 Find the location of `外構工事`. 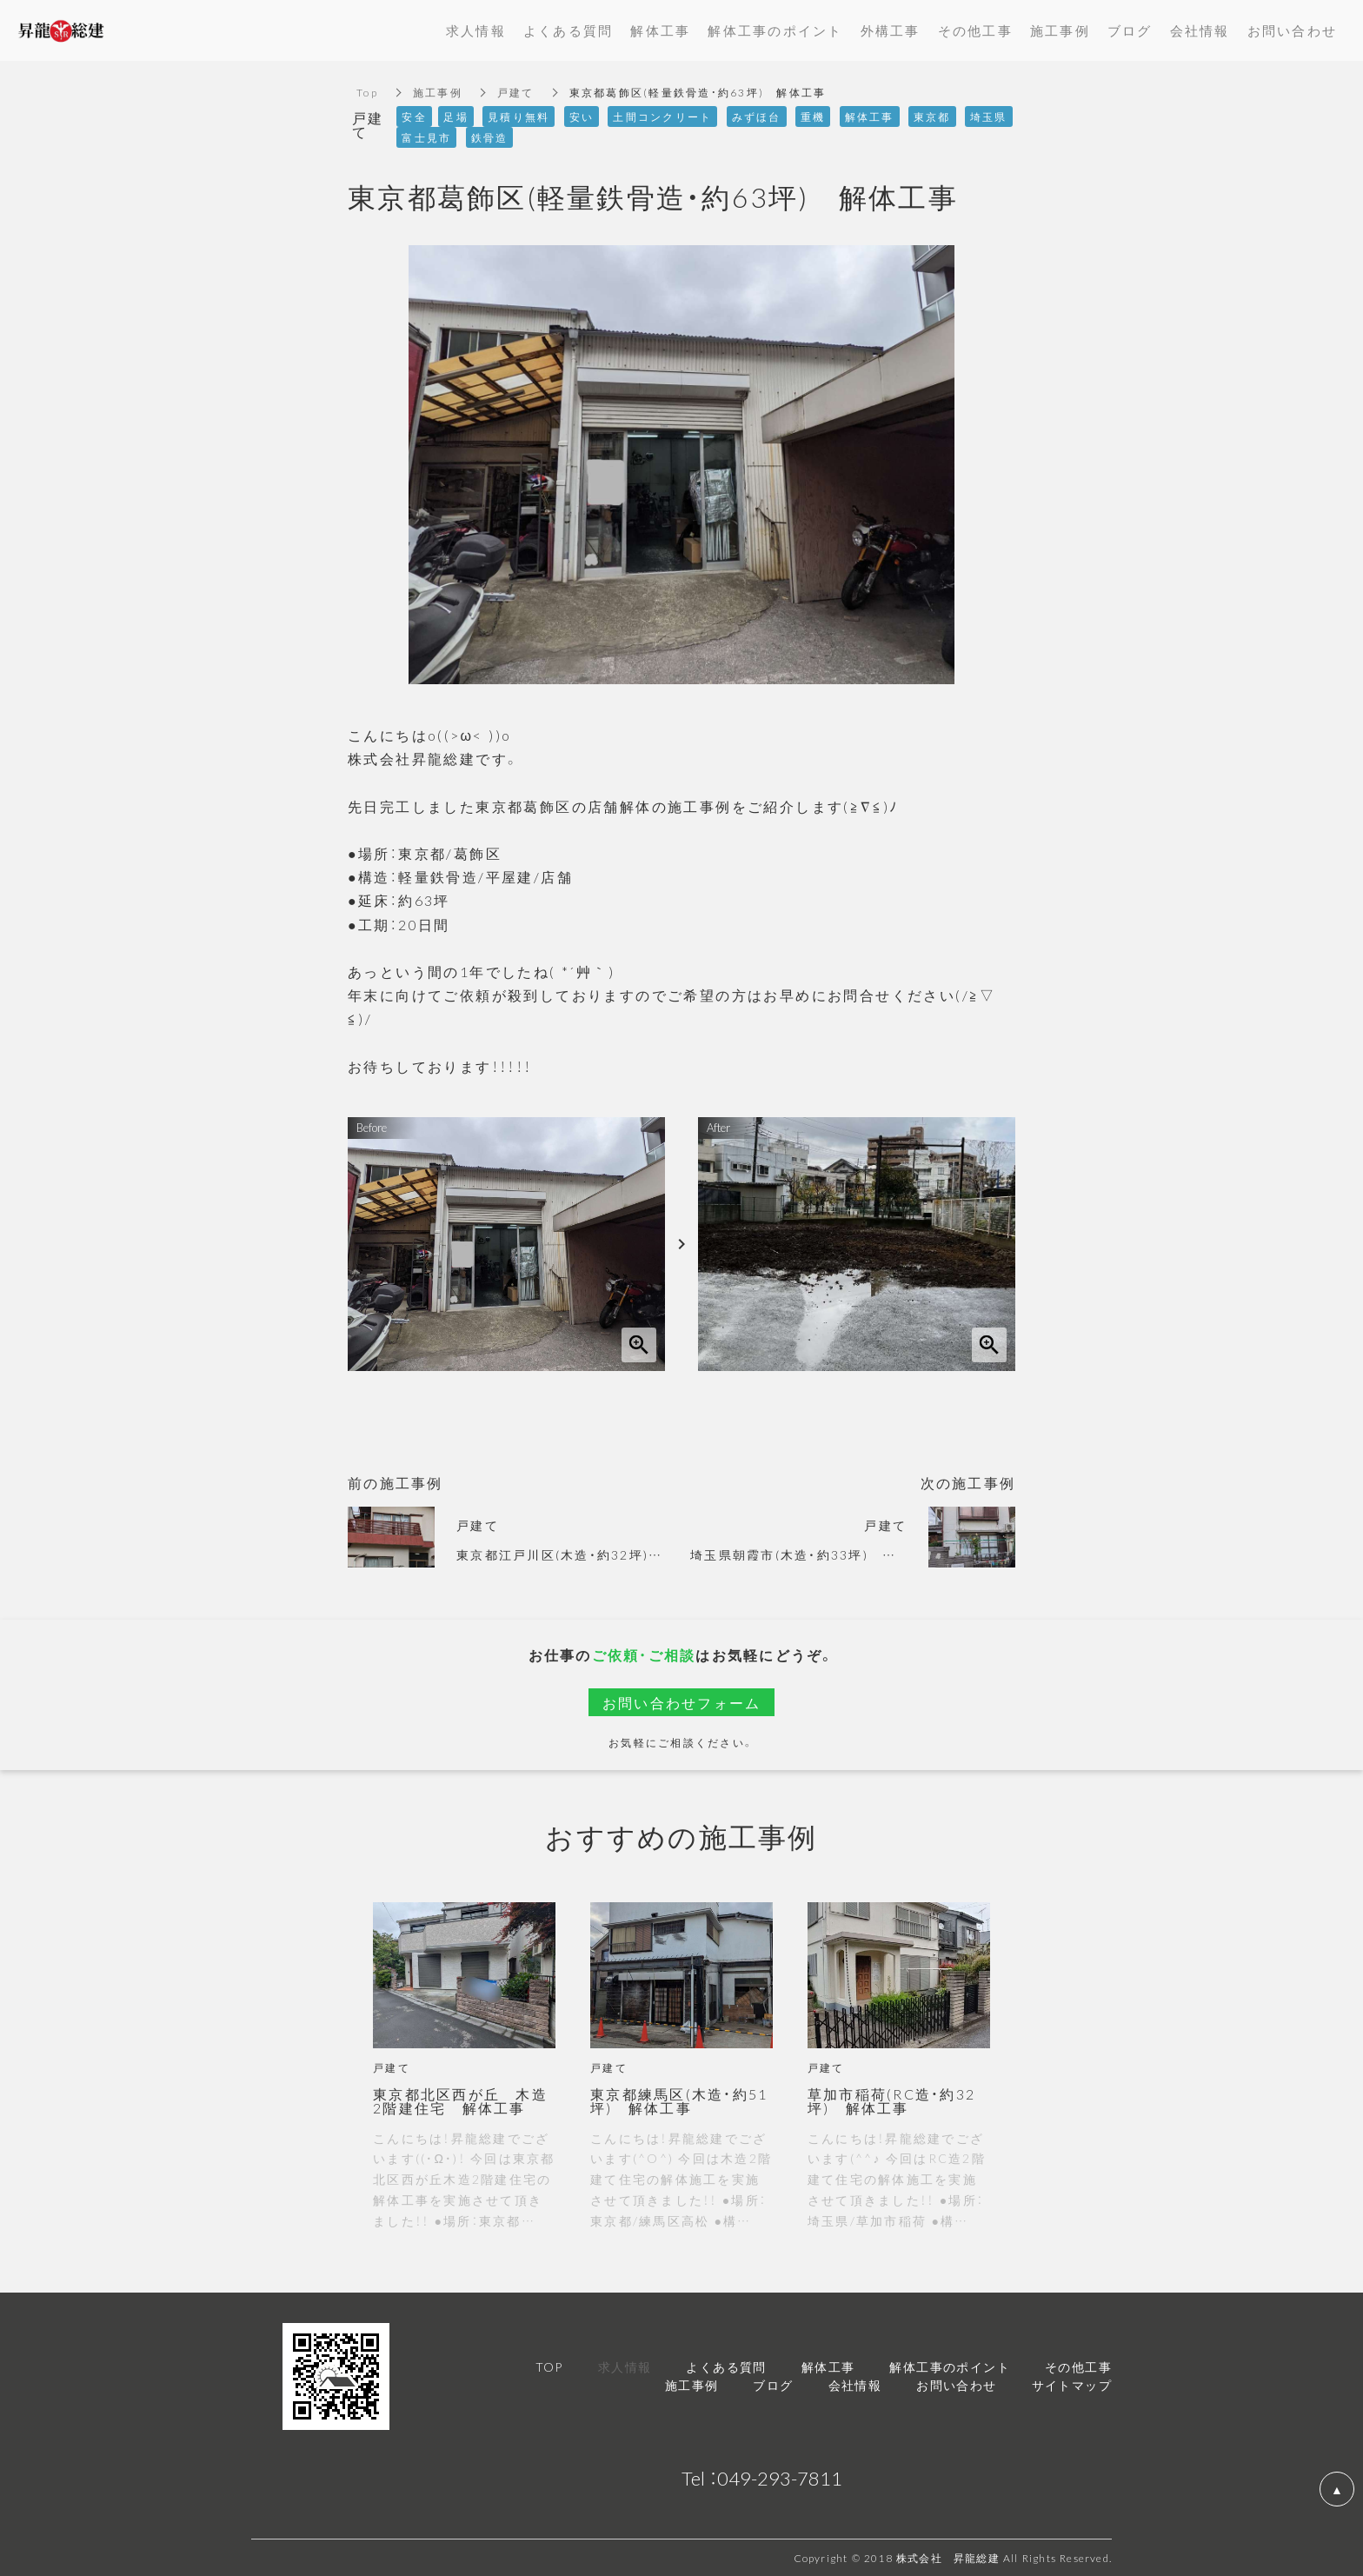

外構工事 is located at coordinates (891, 30).